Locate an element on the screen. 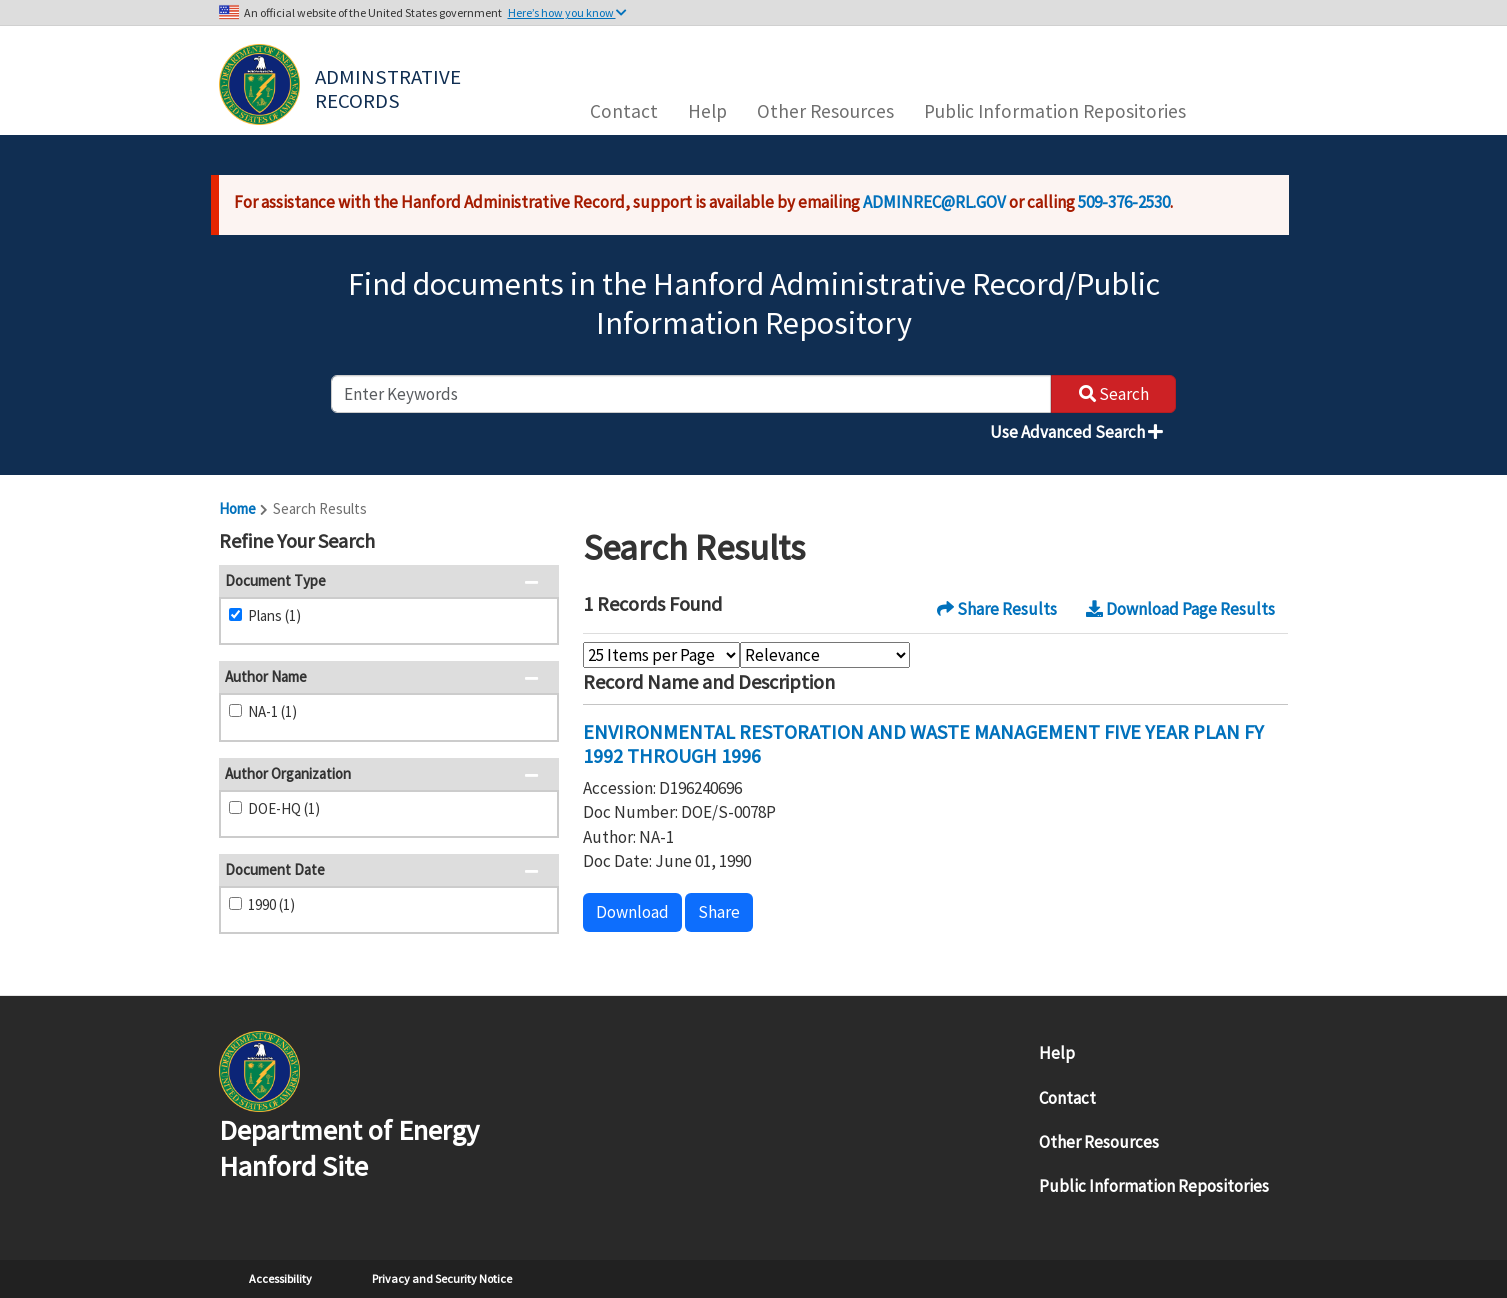 Image resolution: width=1507 pixels, height=1298 pixels. Contact is located at coordinates (624, 111).